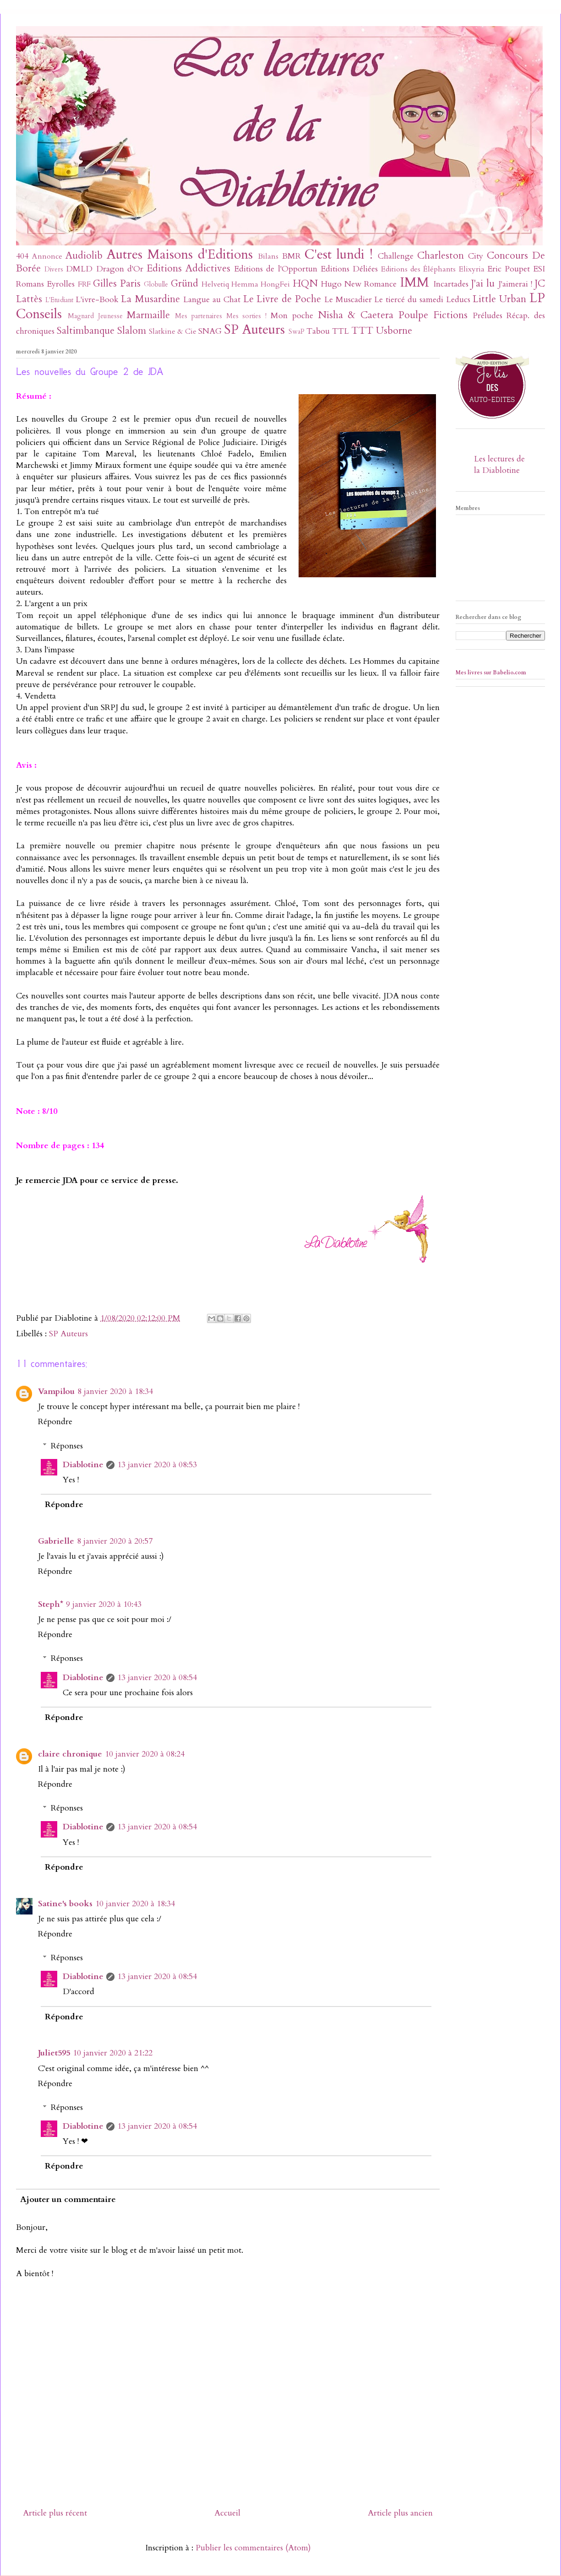 The height and width of the screenshot is (2576, 561). I want to click on Editions des Éléphants, so click(418, 269).